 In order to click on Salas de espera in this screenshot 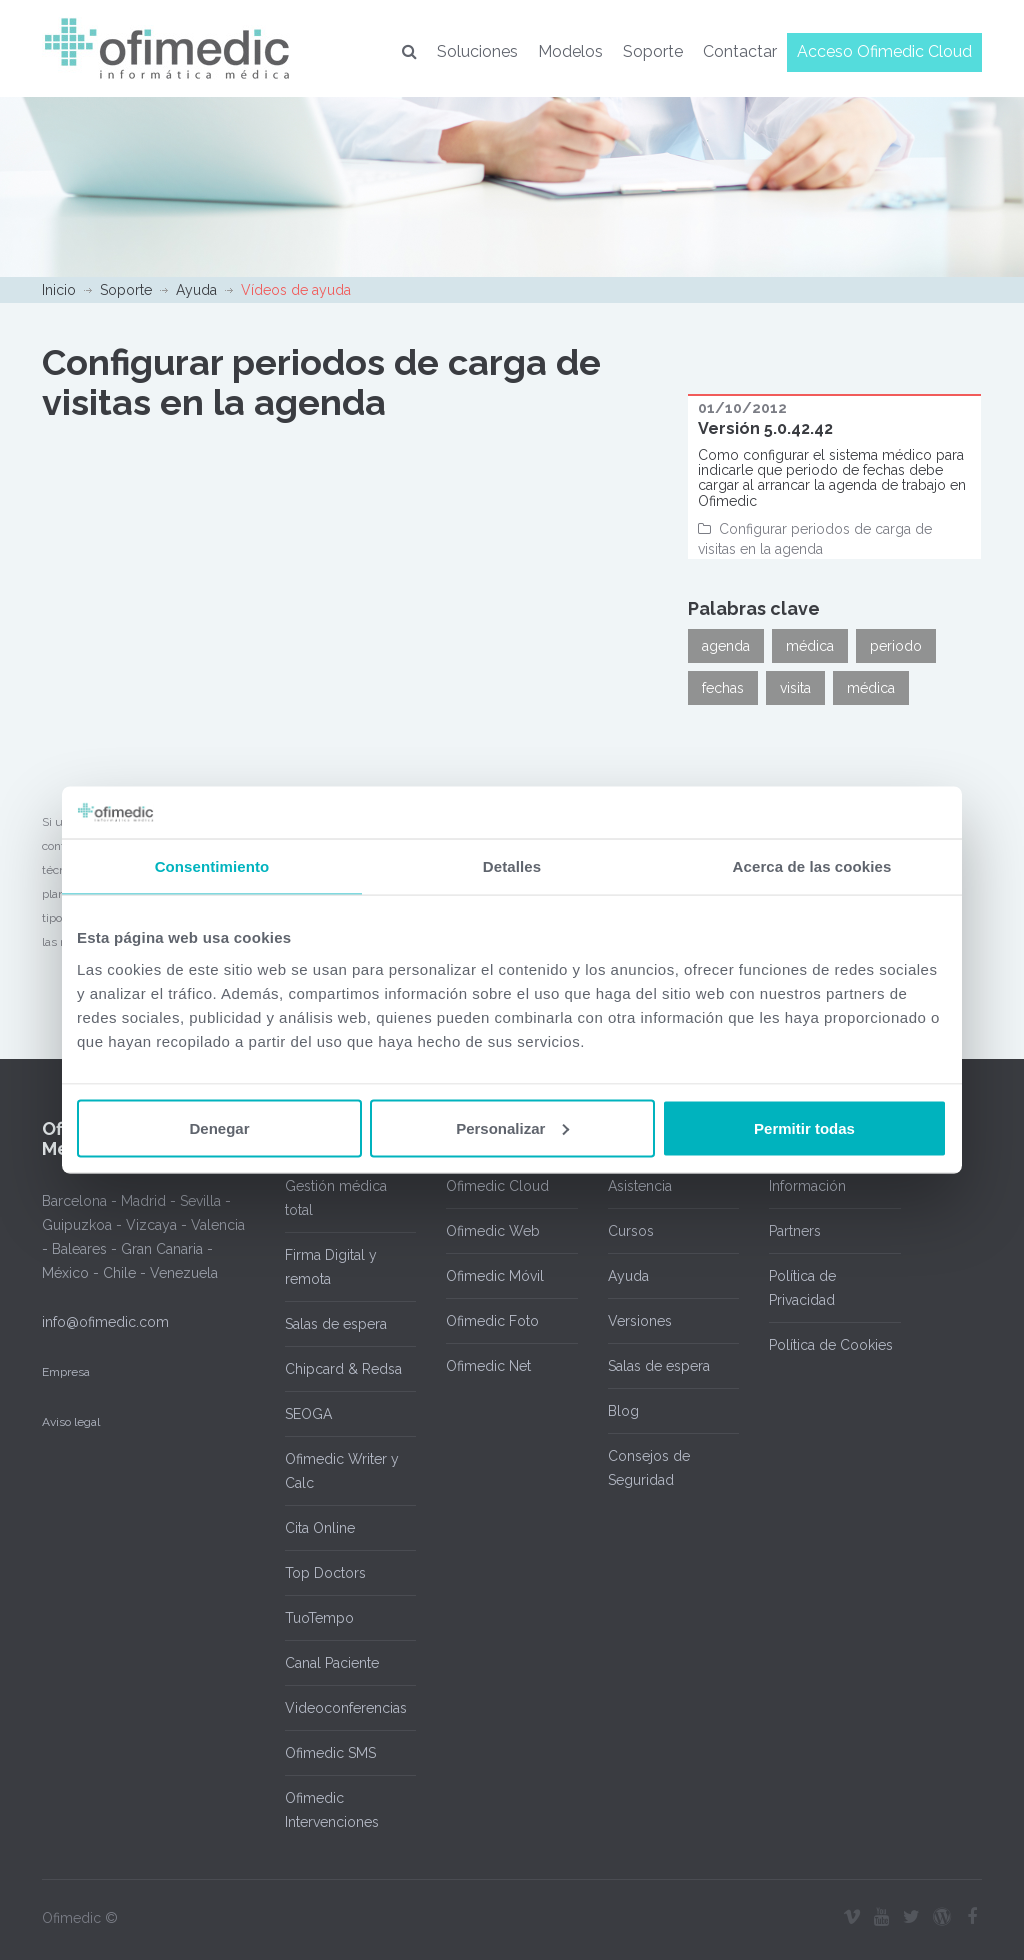, I will do `click(336, 1324)`.